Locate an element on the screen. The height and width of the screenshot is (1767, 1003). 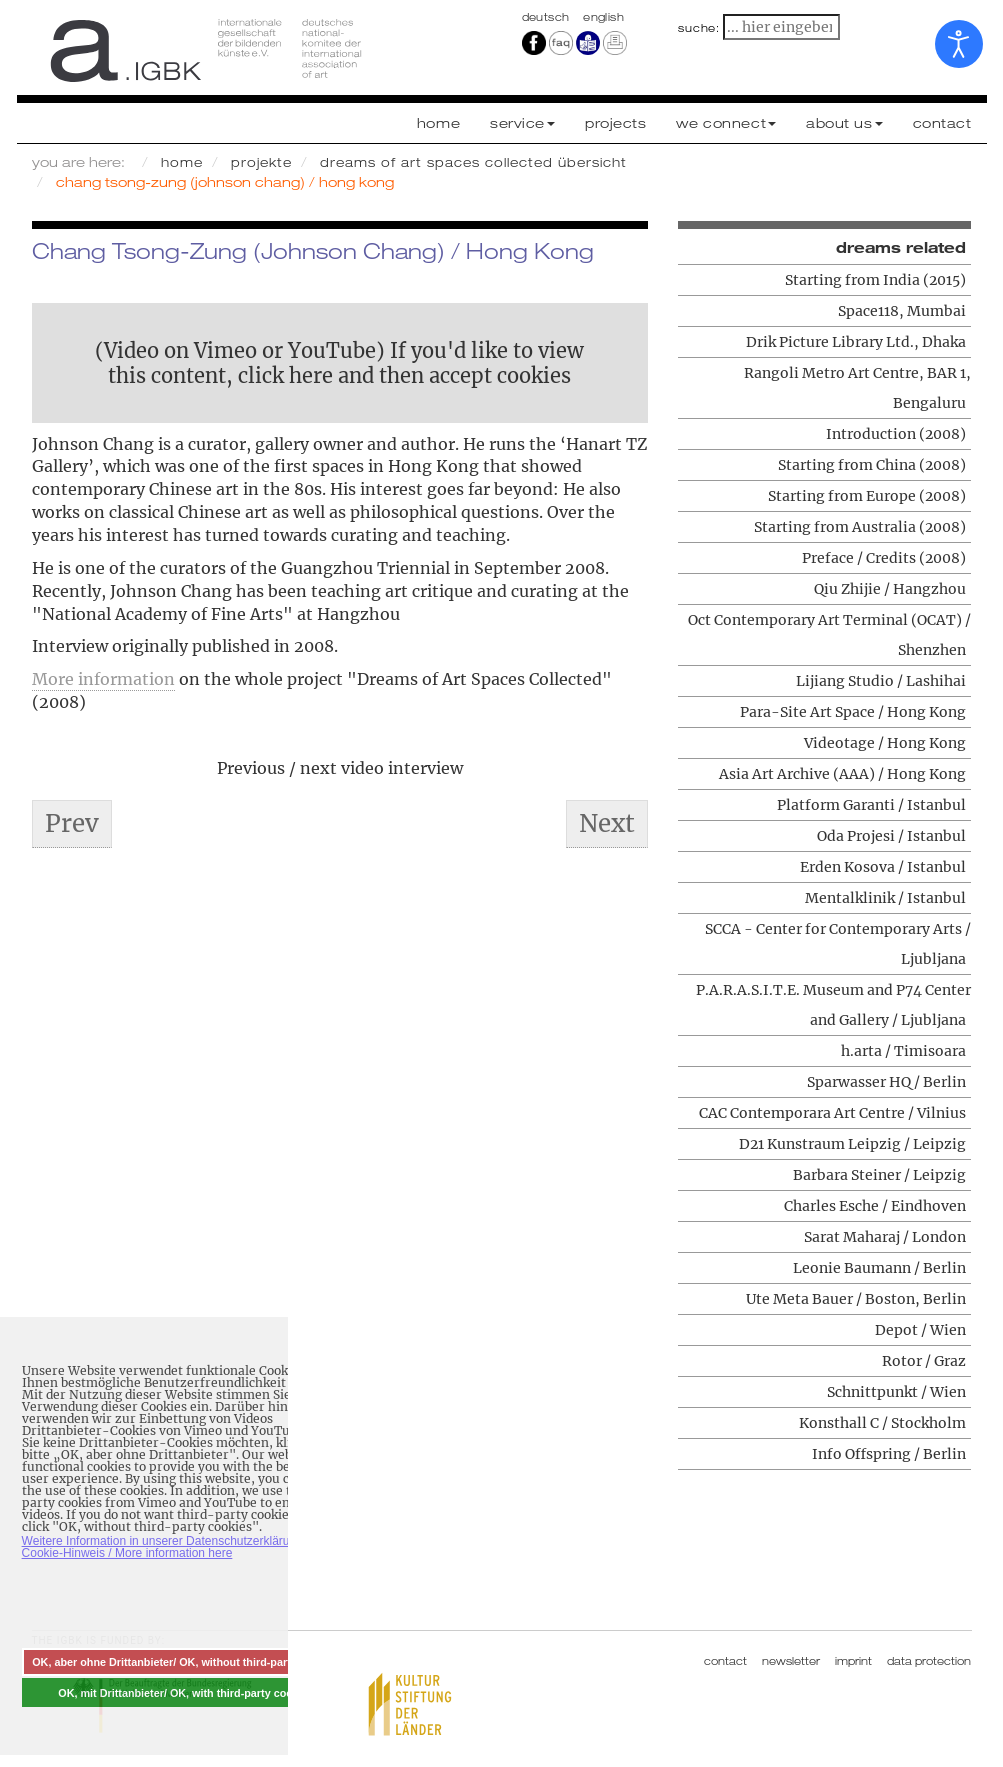
h.arta / Timisoara is located at coordinates (903, 1051).